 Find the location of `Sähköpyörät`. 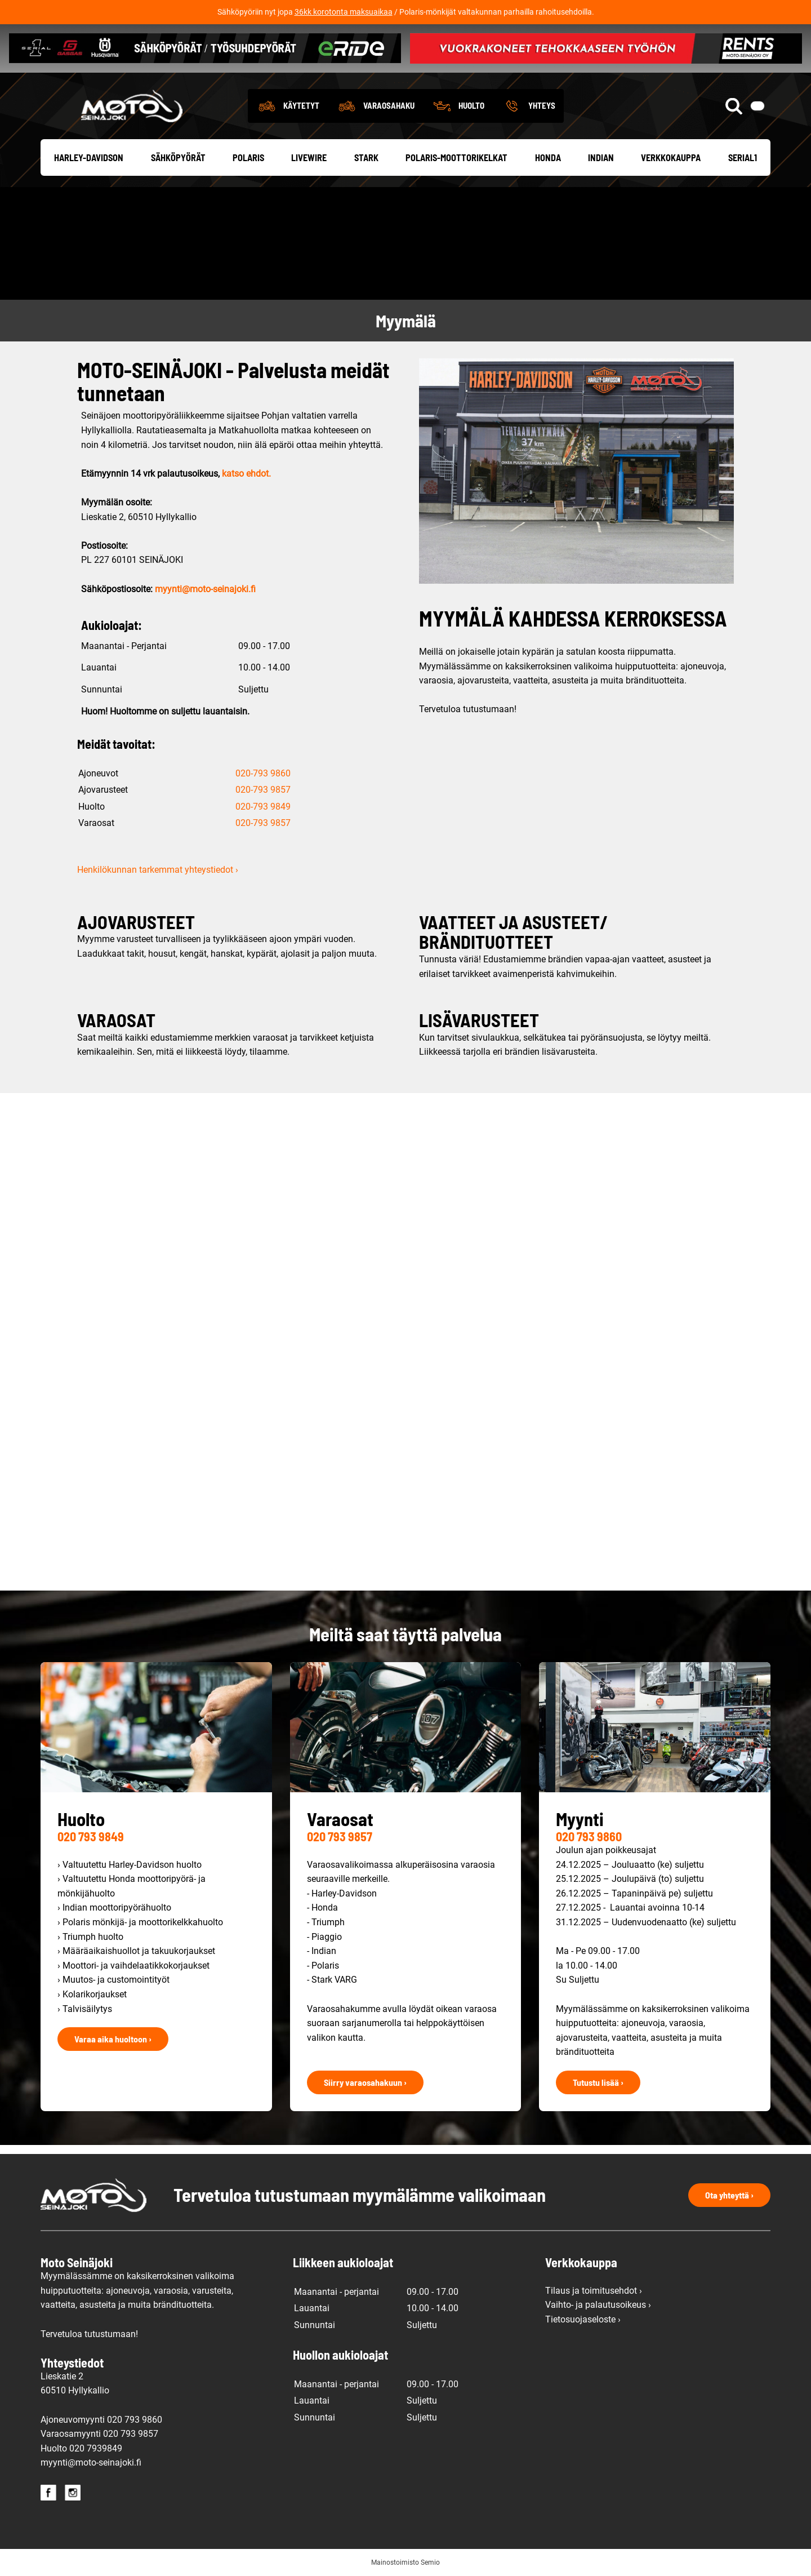

Sähköpyörät is located at coordinates (178, 157).